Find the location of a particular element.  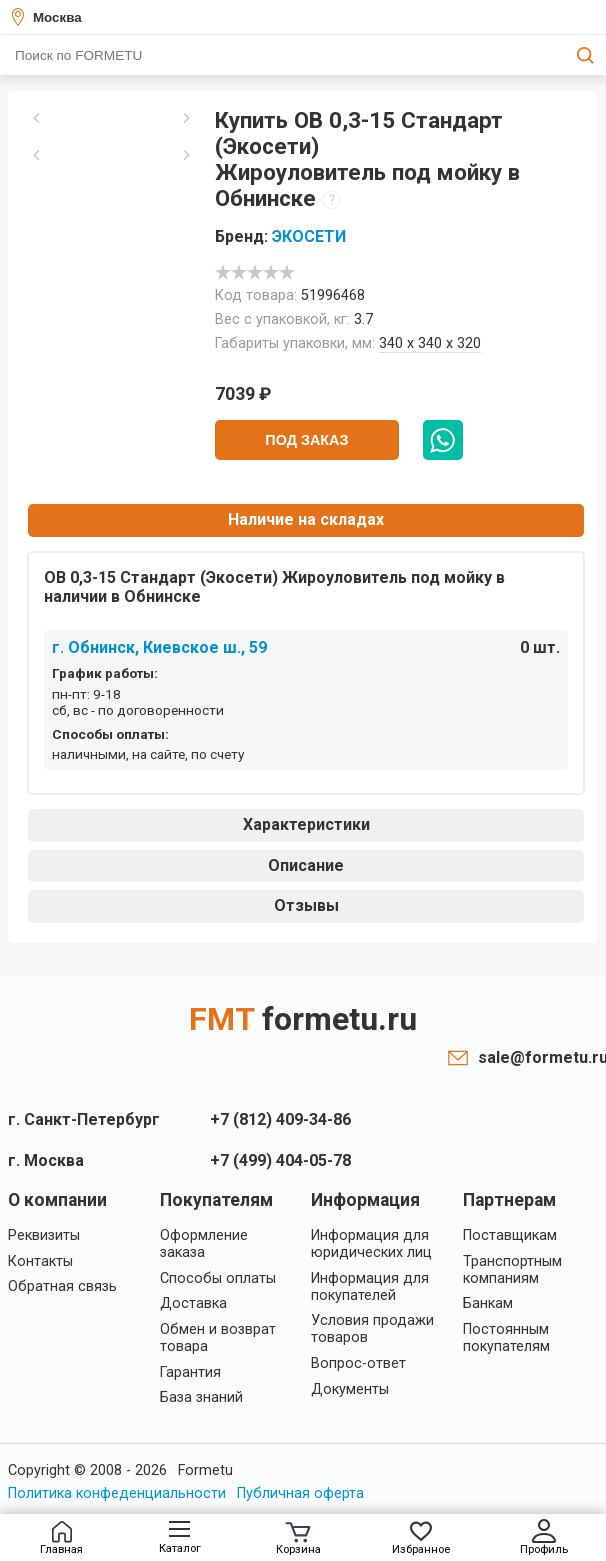

Реквизиты is located at coordinates (44, 1235).